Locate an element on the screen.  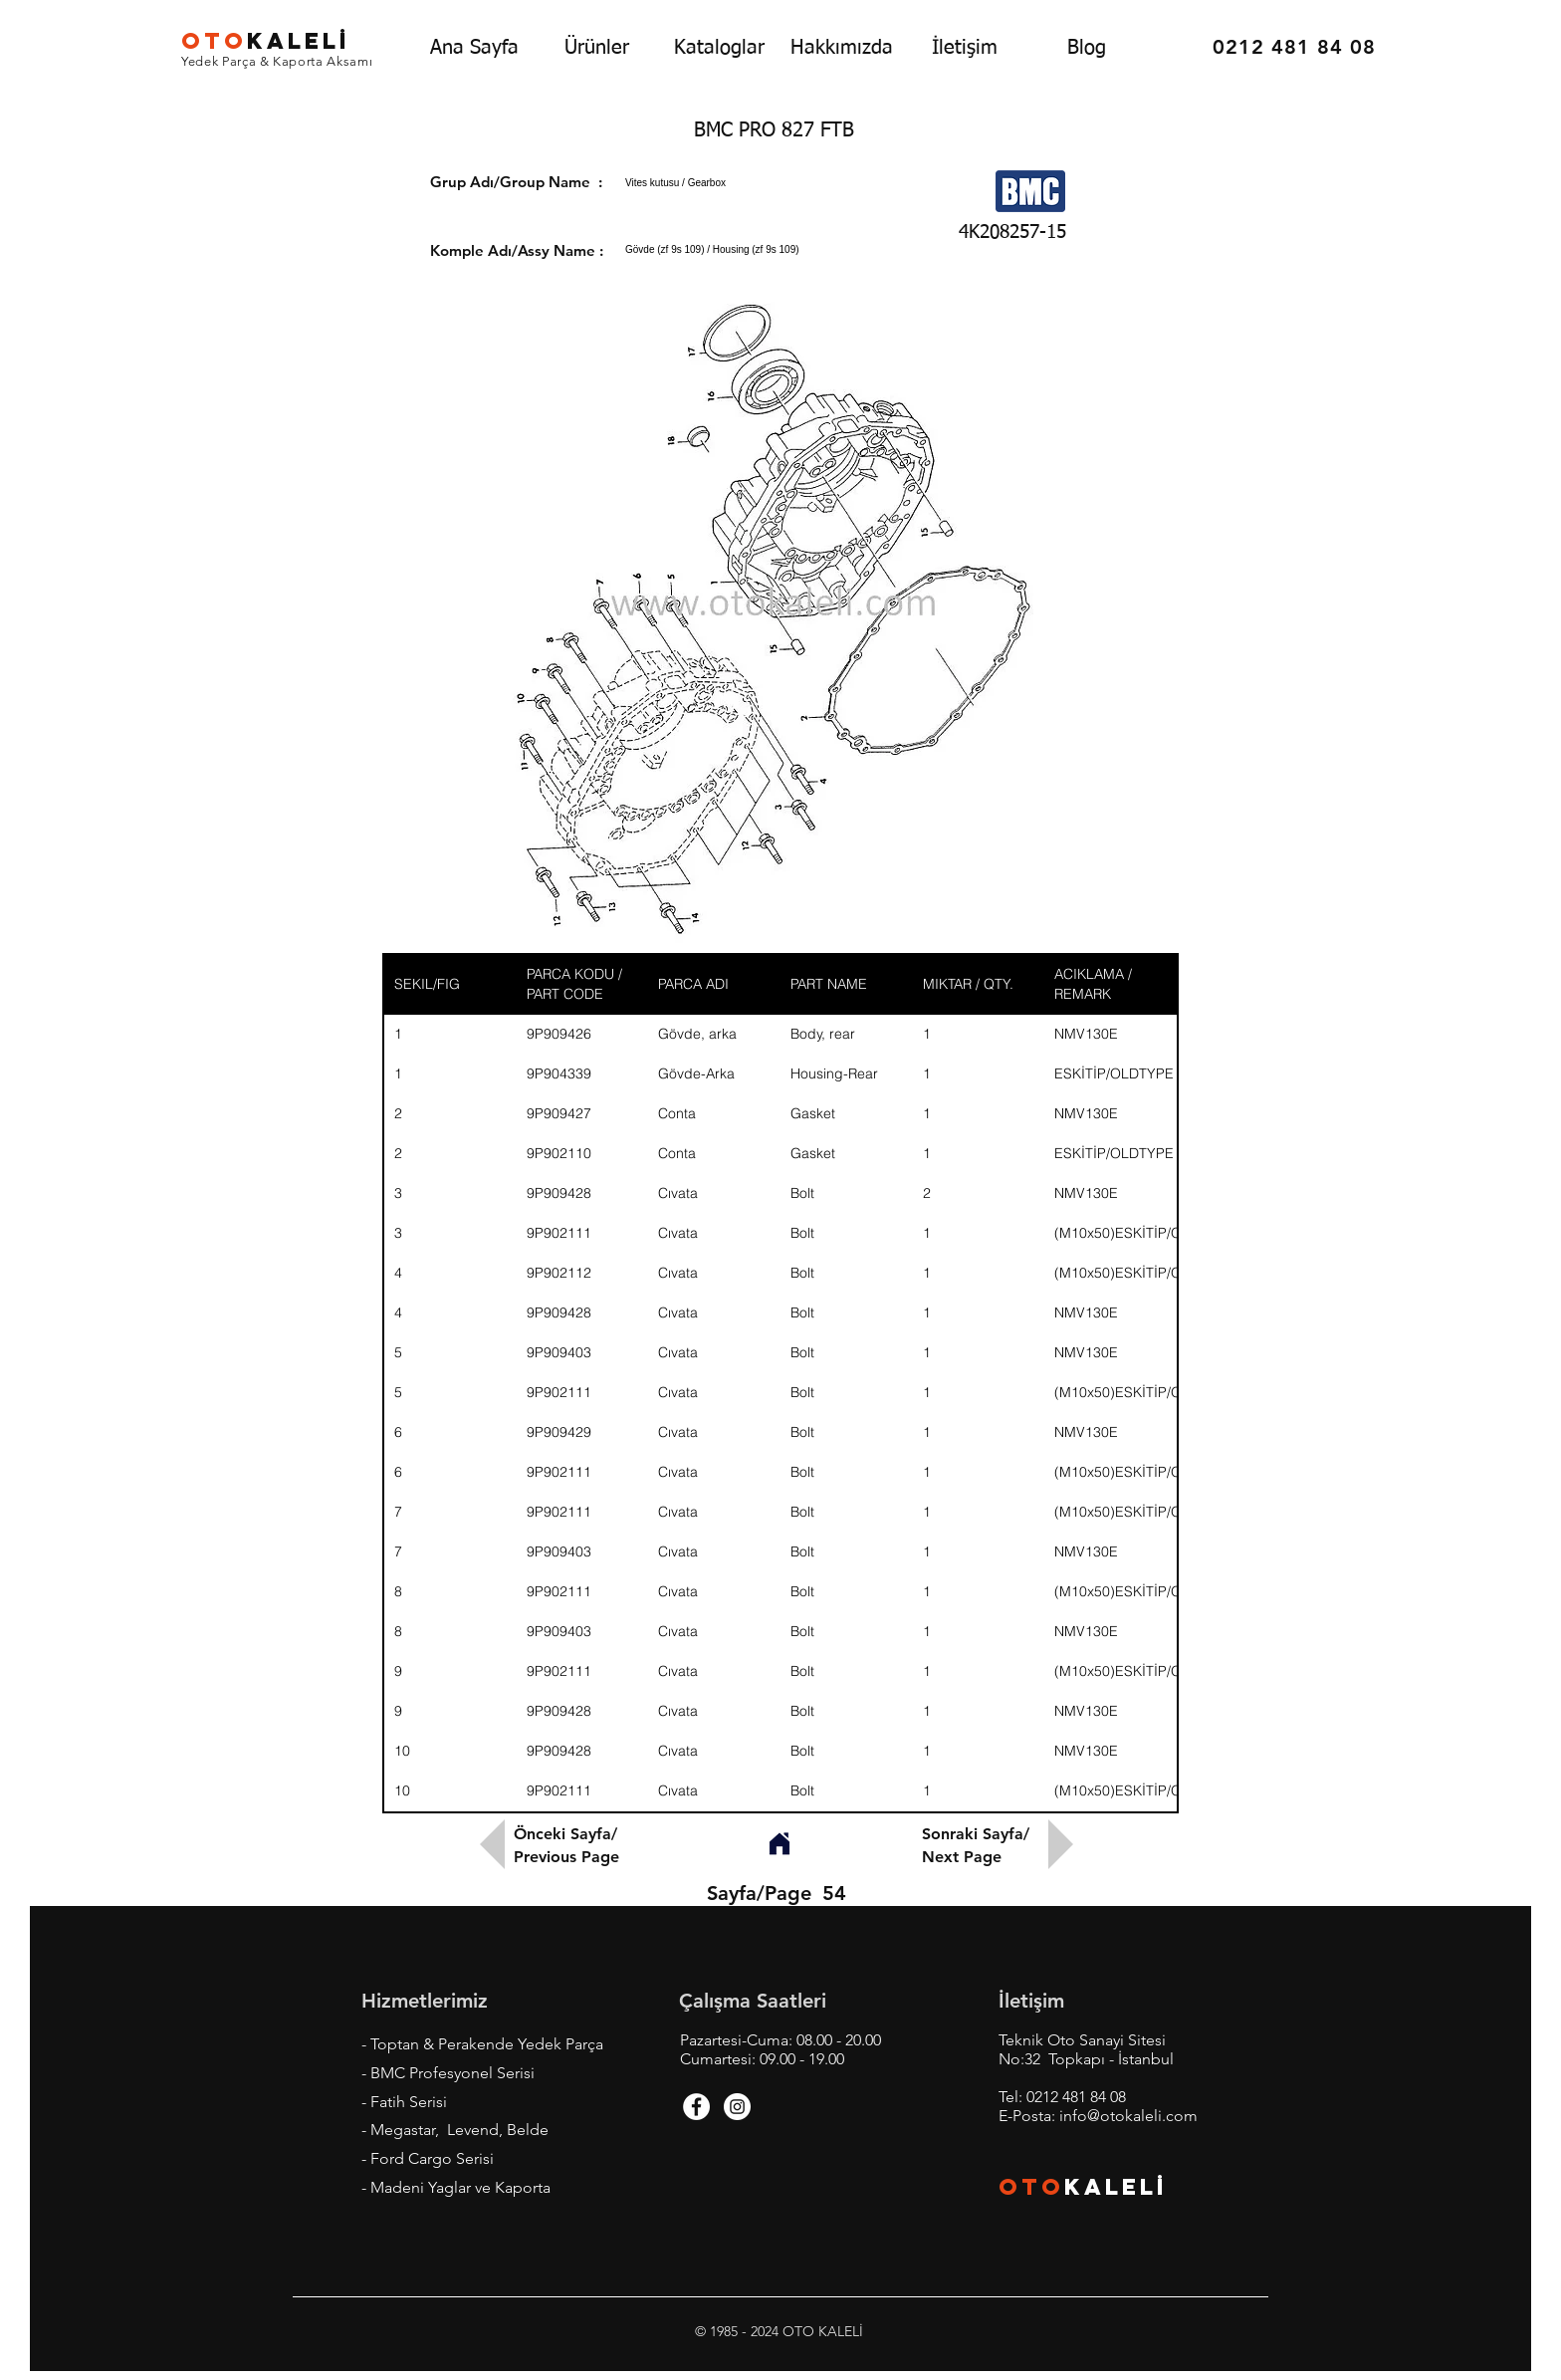
0212 481 84 08 is located at coordinates (1076, 2096).